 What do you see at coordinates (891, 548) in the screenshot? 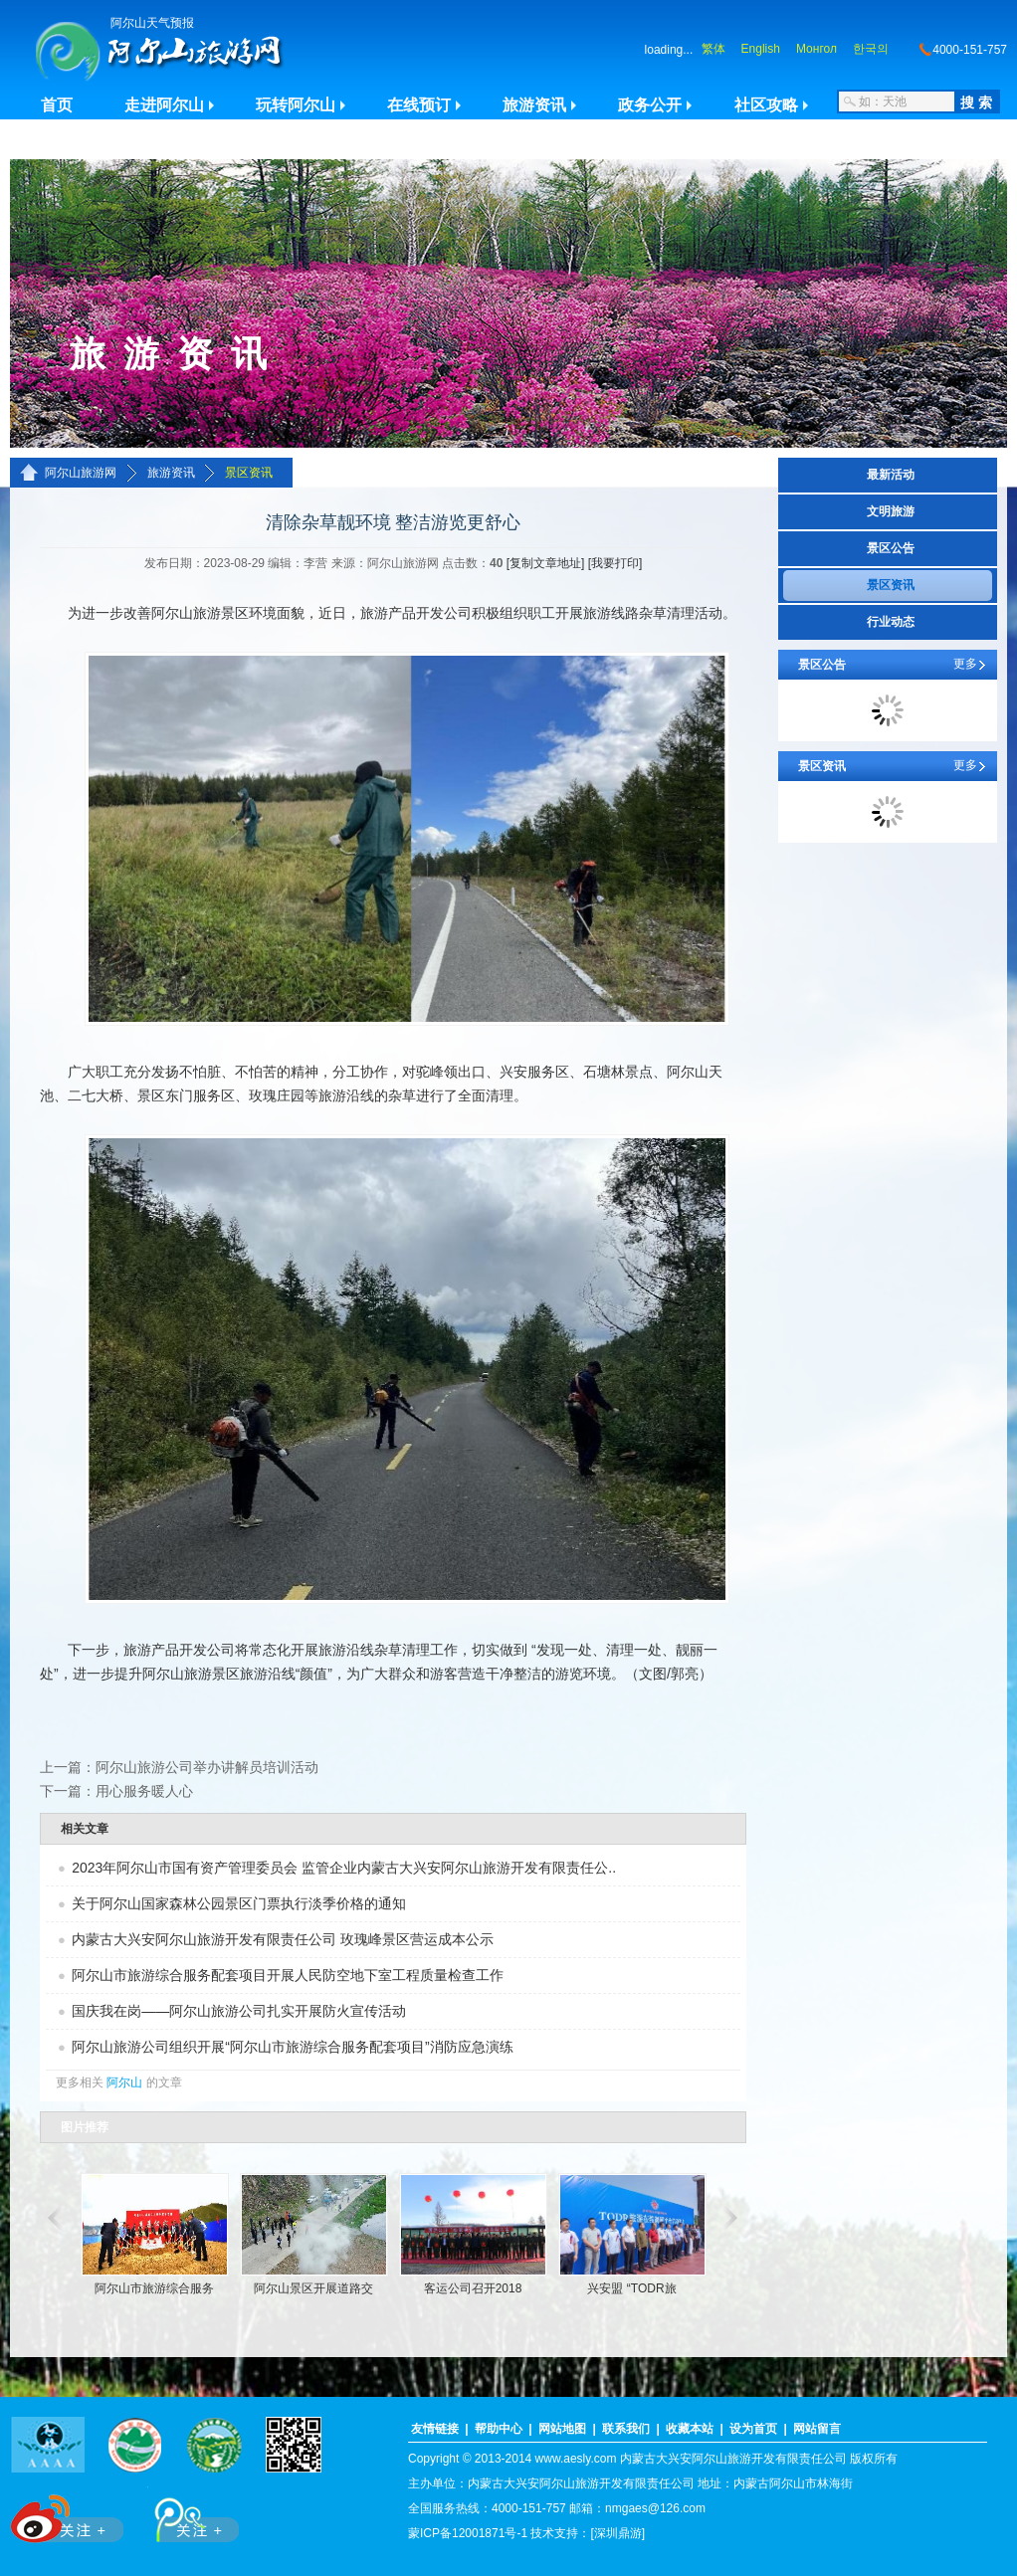
I see `景区公告` at bounding box center [891, 548].